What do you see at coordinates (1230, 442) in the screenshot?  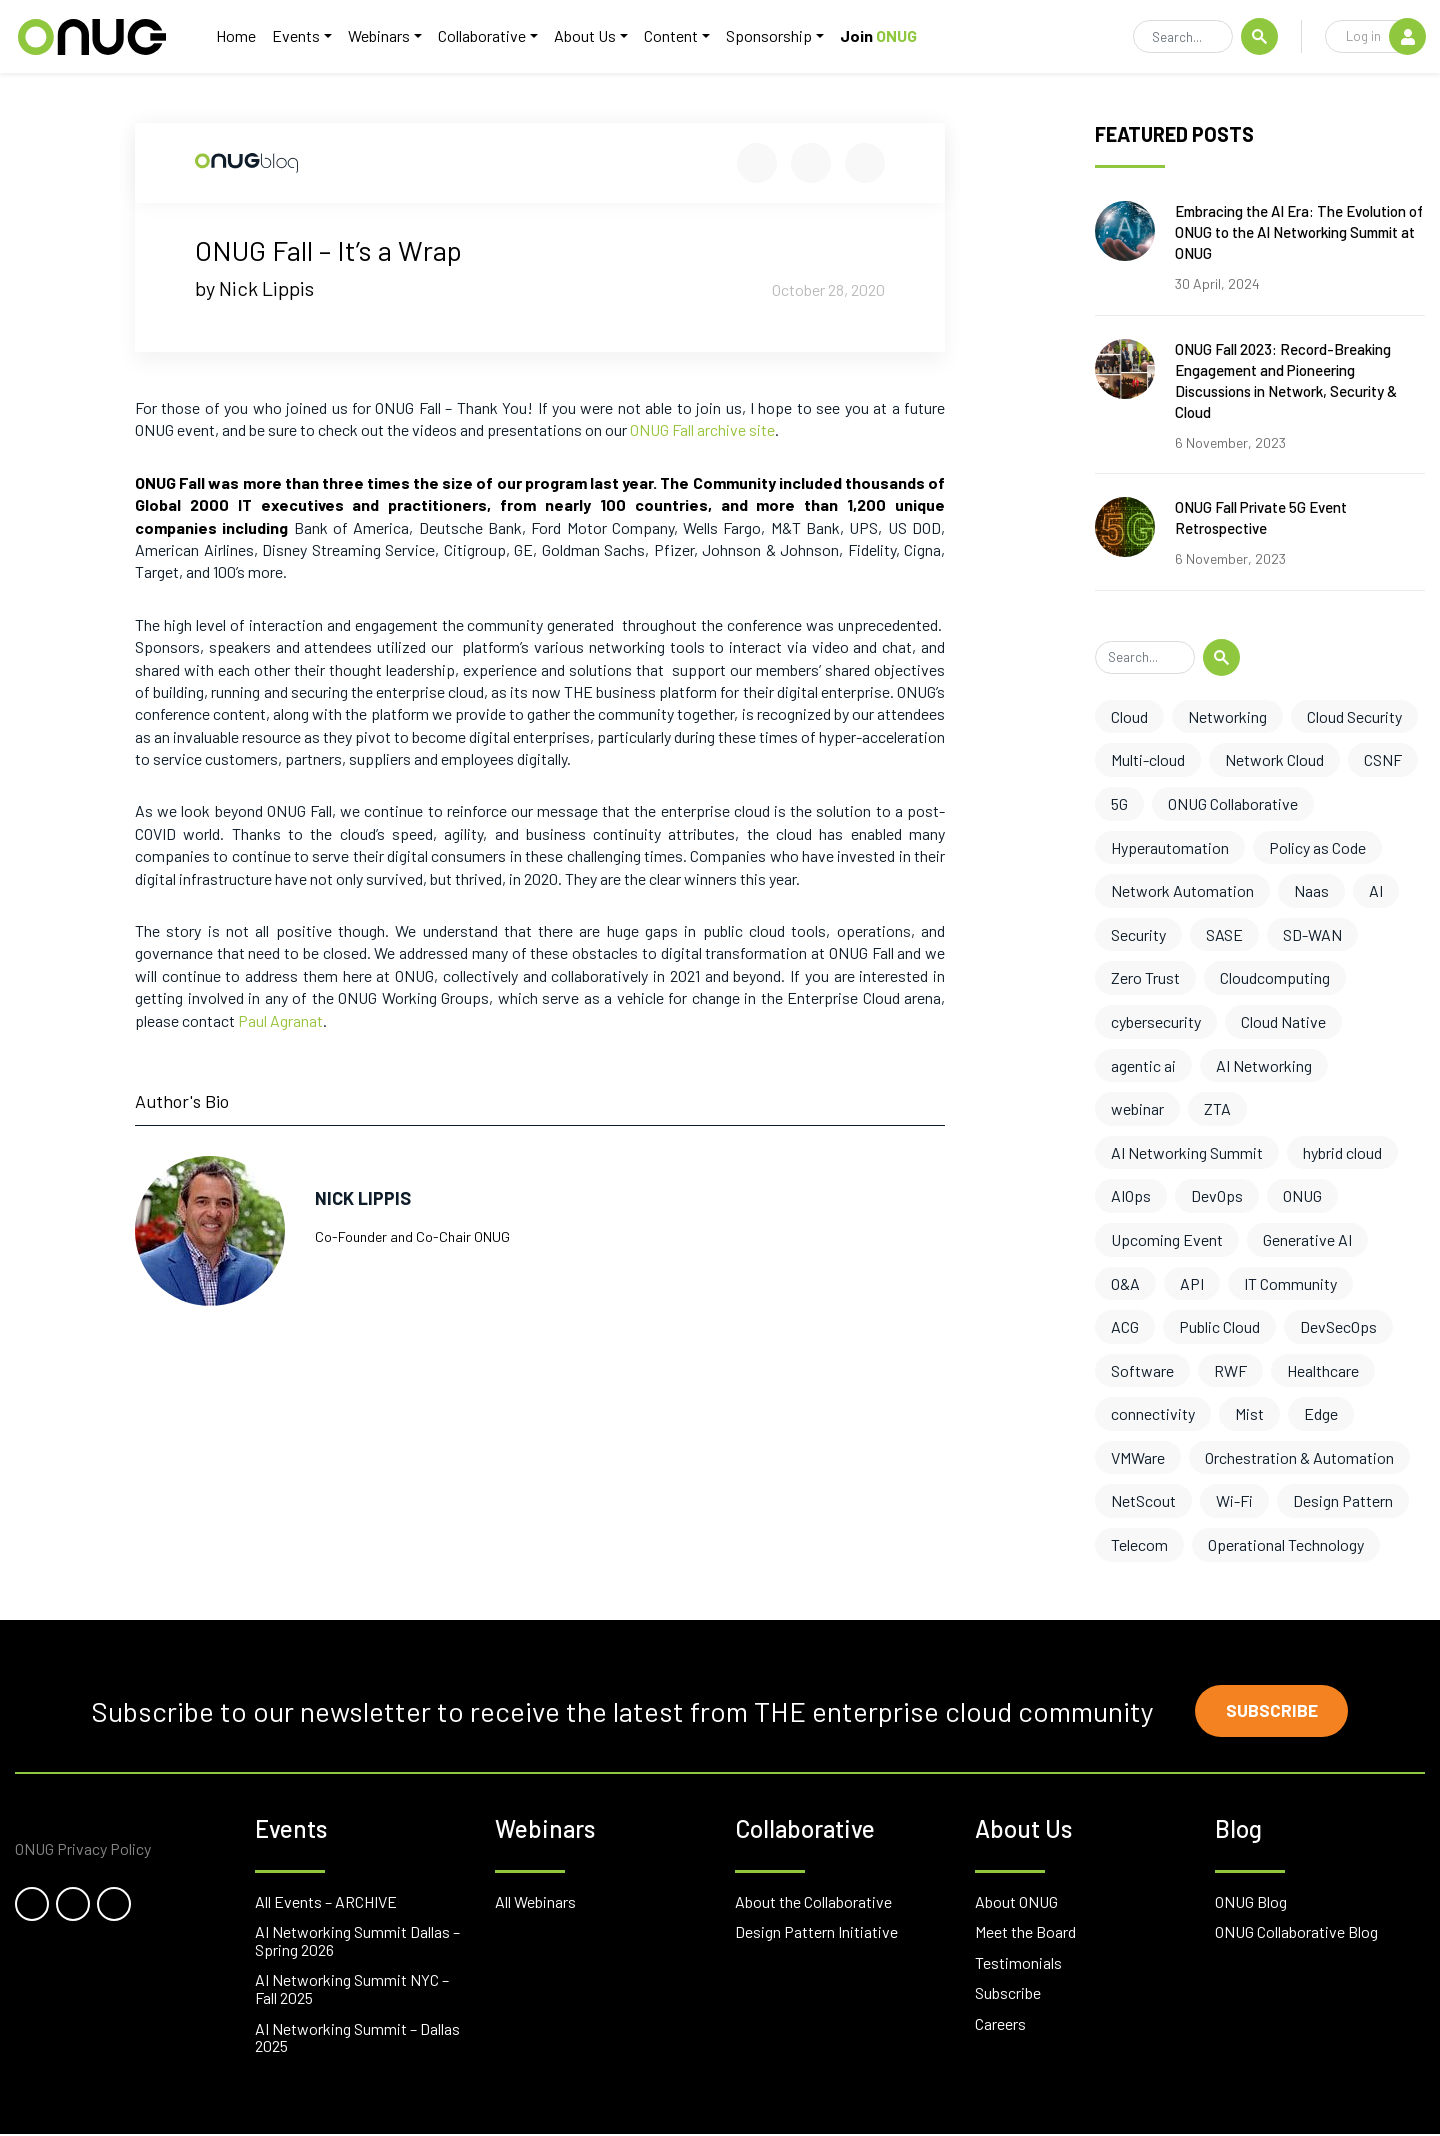 I see `6 November, 2023` at bounding box center [1230, 442].